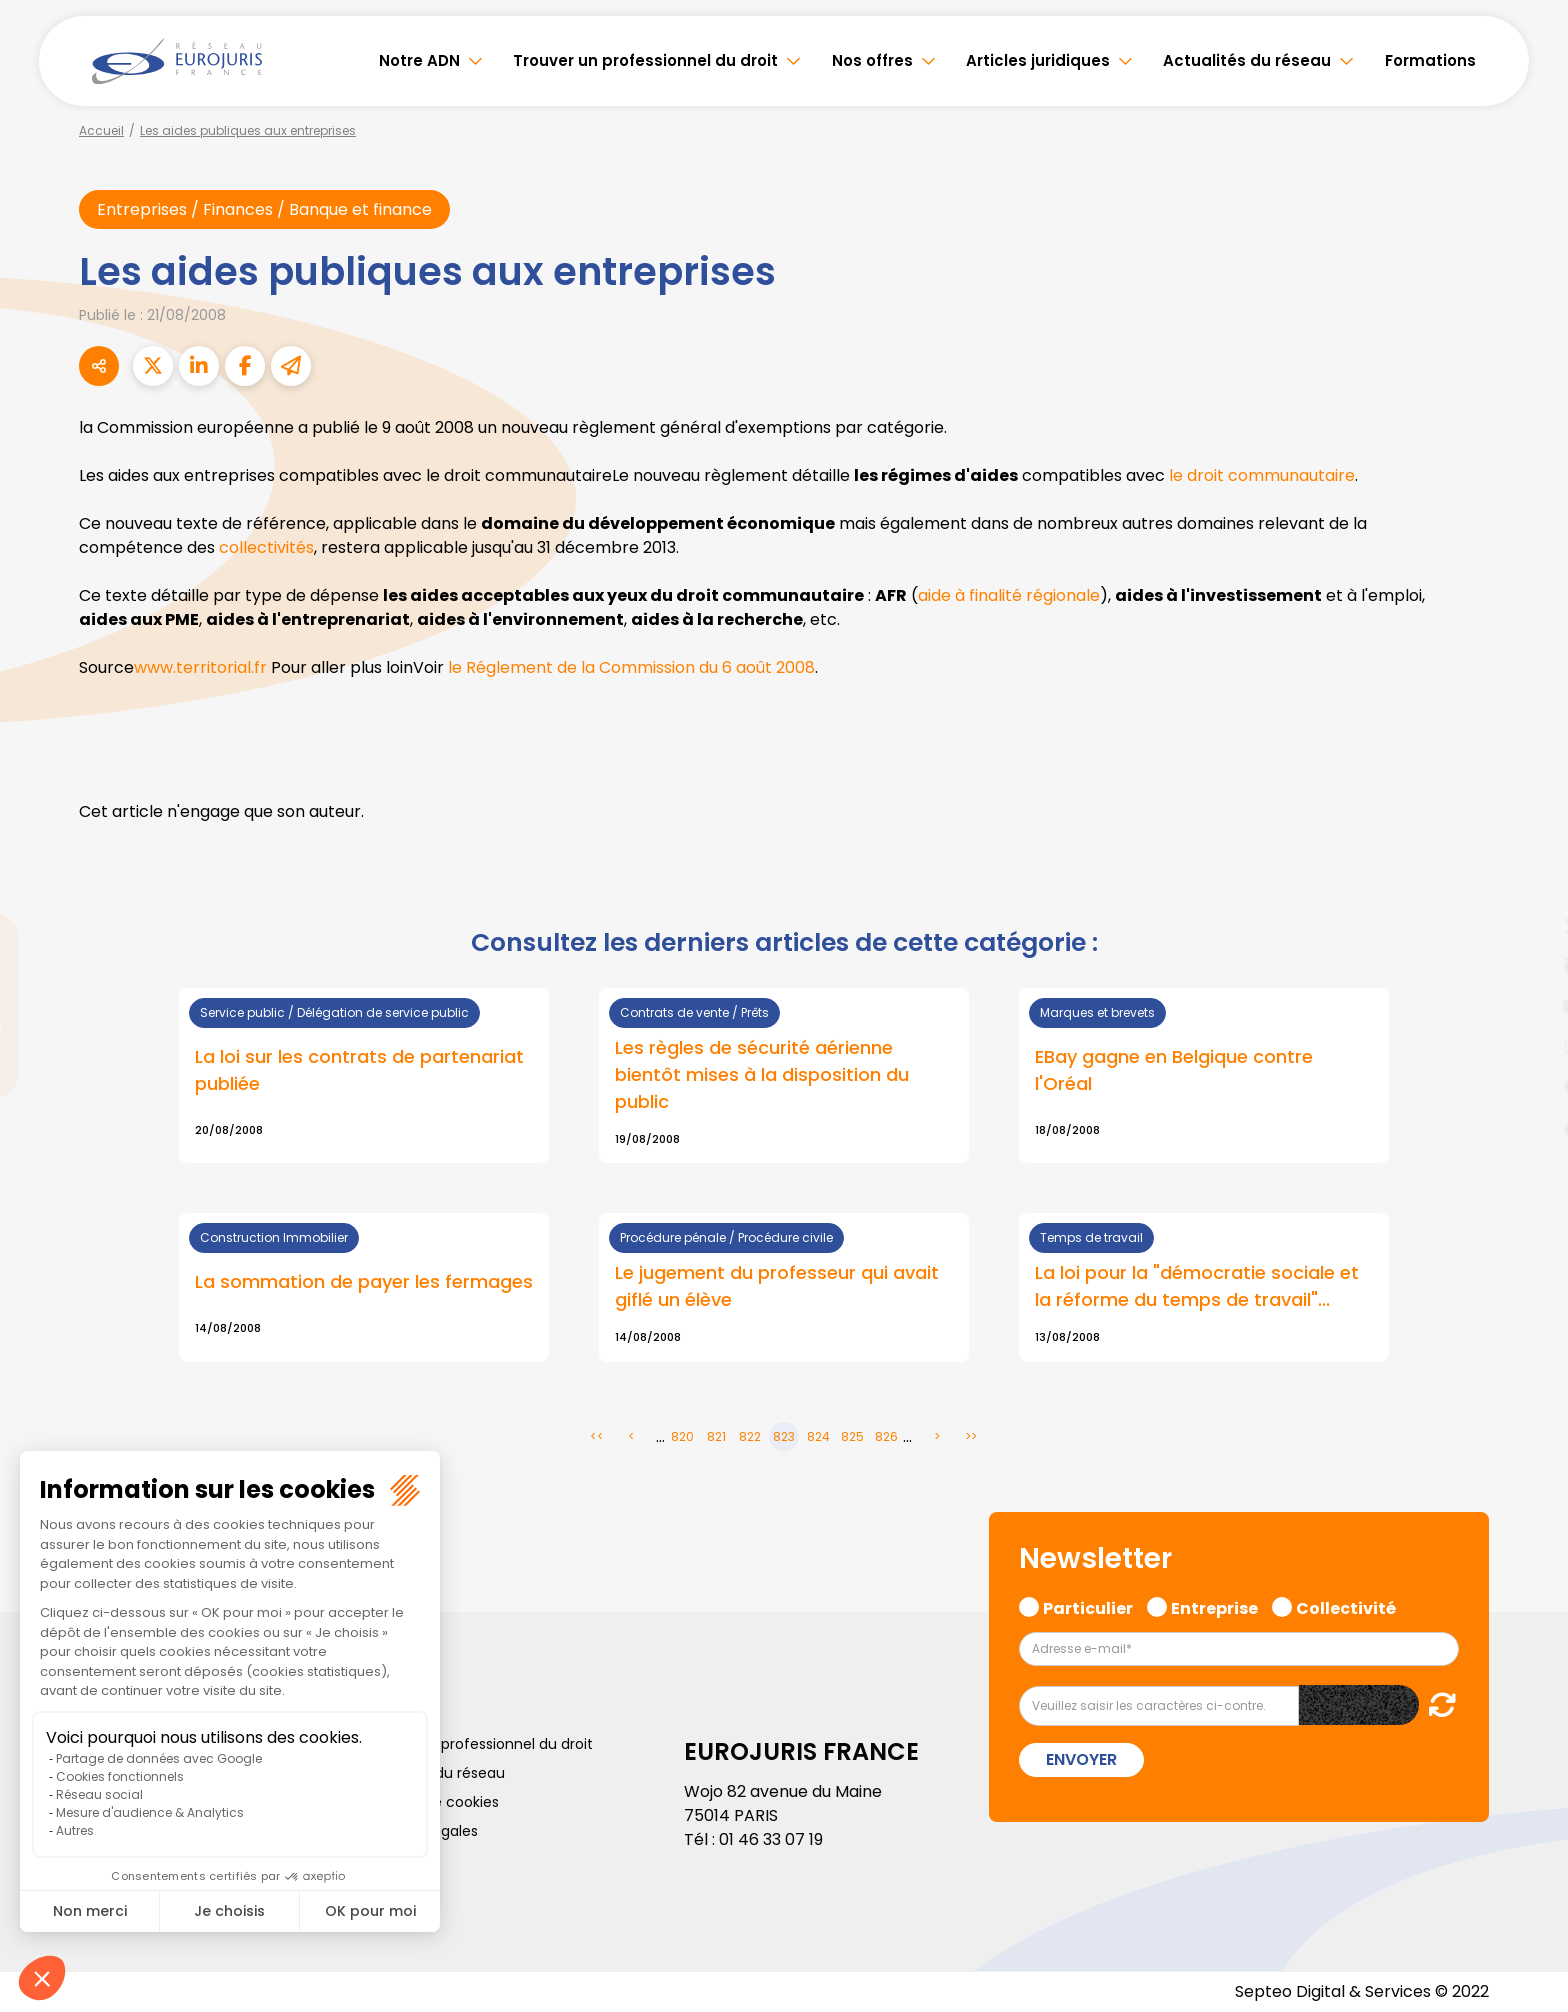  Describe the element at coordinates (419, 60) in the screenshot. I see `Notre ADN` at that location.